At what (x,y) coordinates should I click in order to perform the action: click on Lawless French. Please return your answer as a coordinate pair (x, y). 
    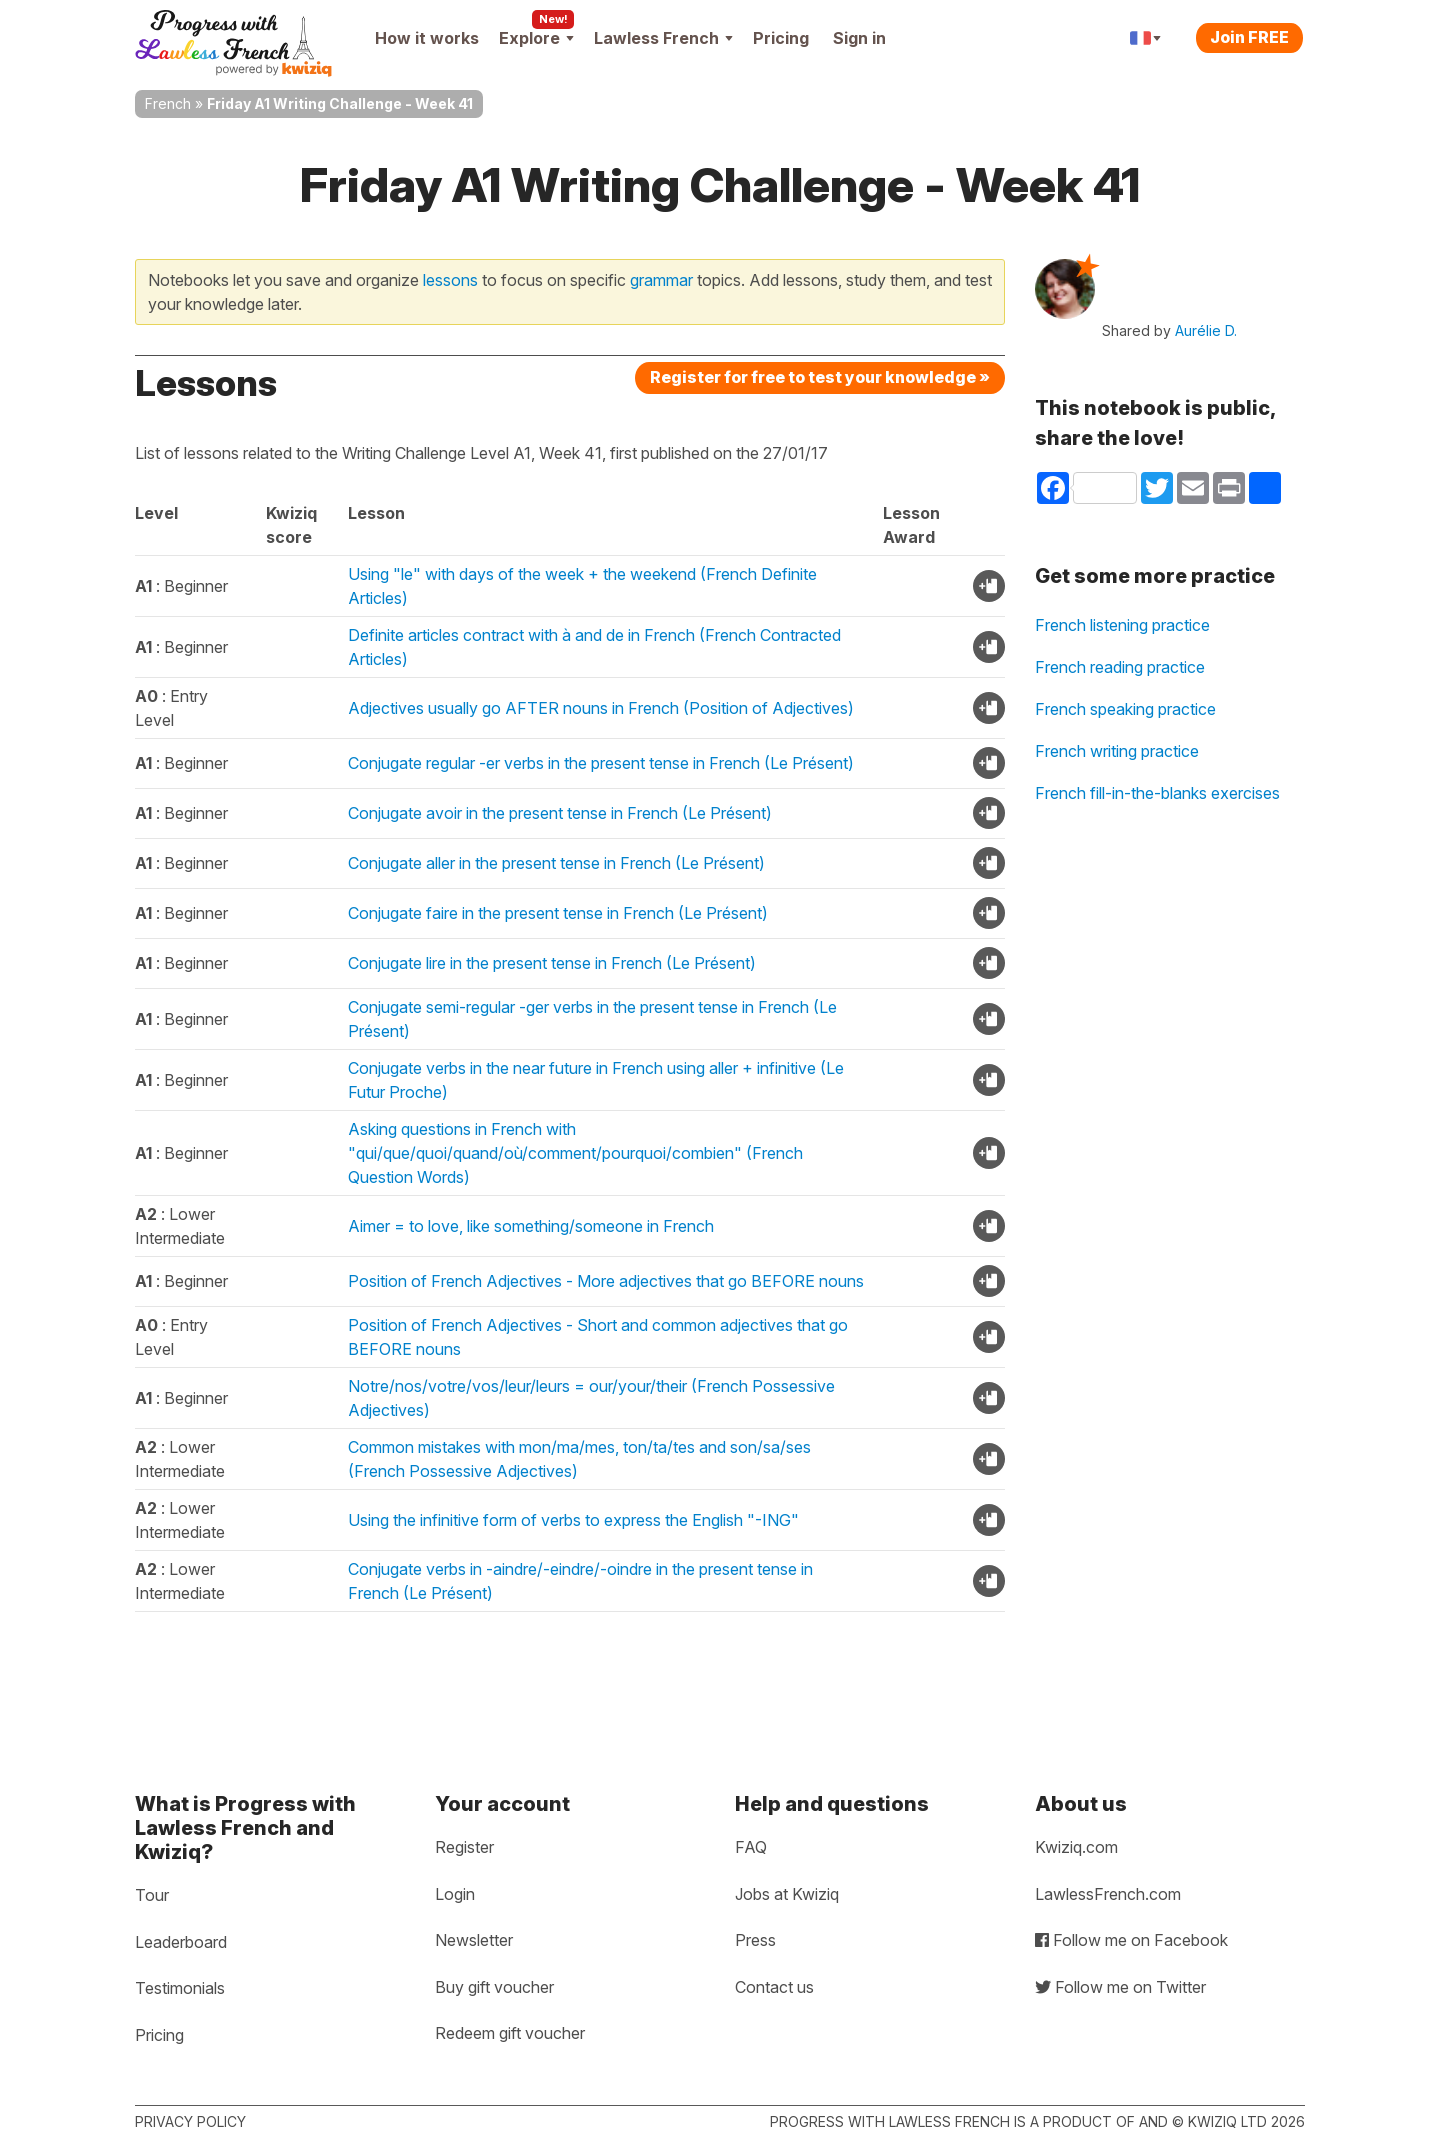
    Looking at the image, I should click on (663, 38).